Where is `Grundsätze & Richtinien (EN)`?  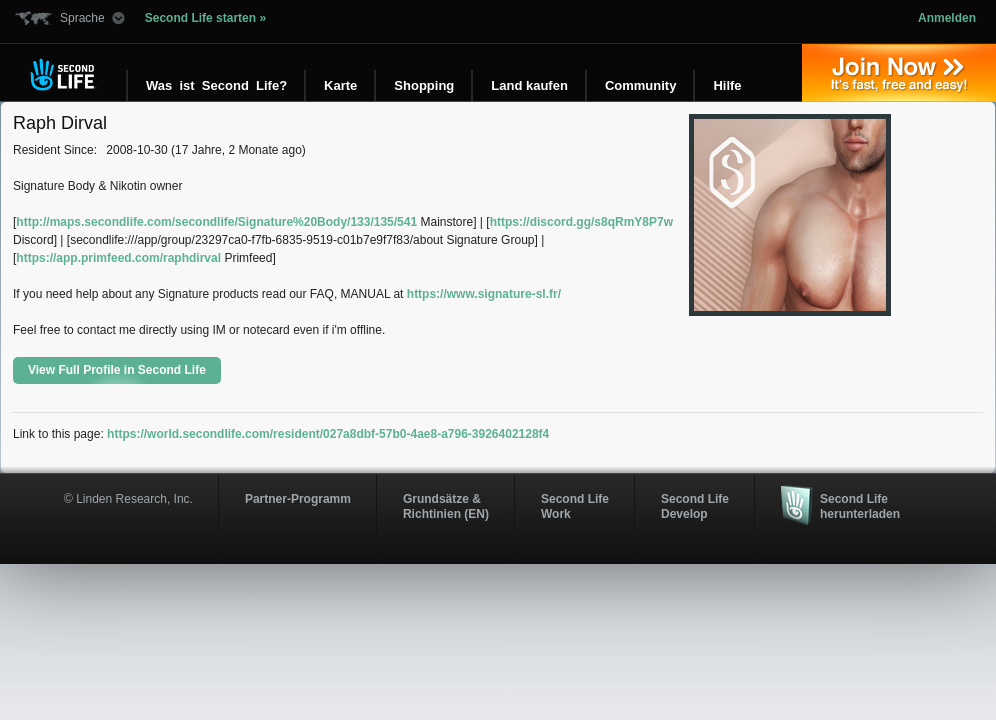
Grundsätze & Richtinien (EN) is located at coordinates (446, 506).